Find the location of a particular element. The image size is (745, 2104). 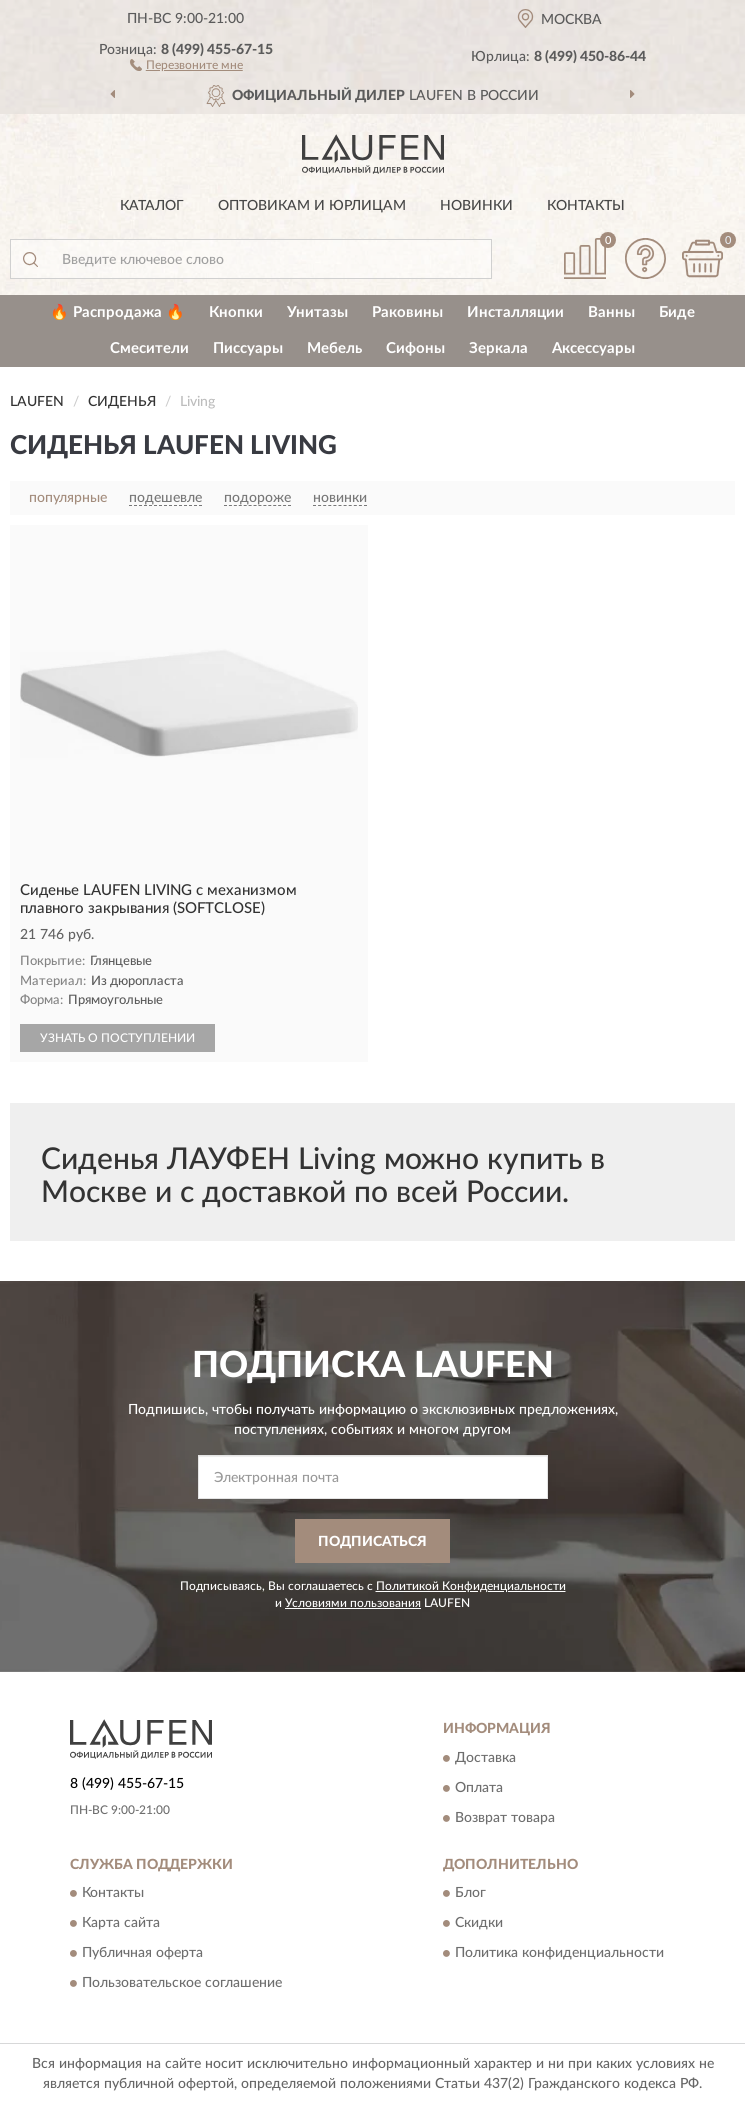

Раковины is located at coordinates (407, 312).